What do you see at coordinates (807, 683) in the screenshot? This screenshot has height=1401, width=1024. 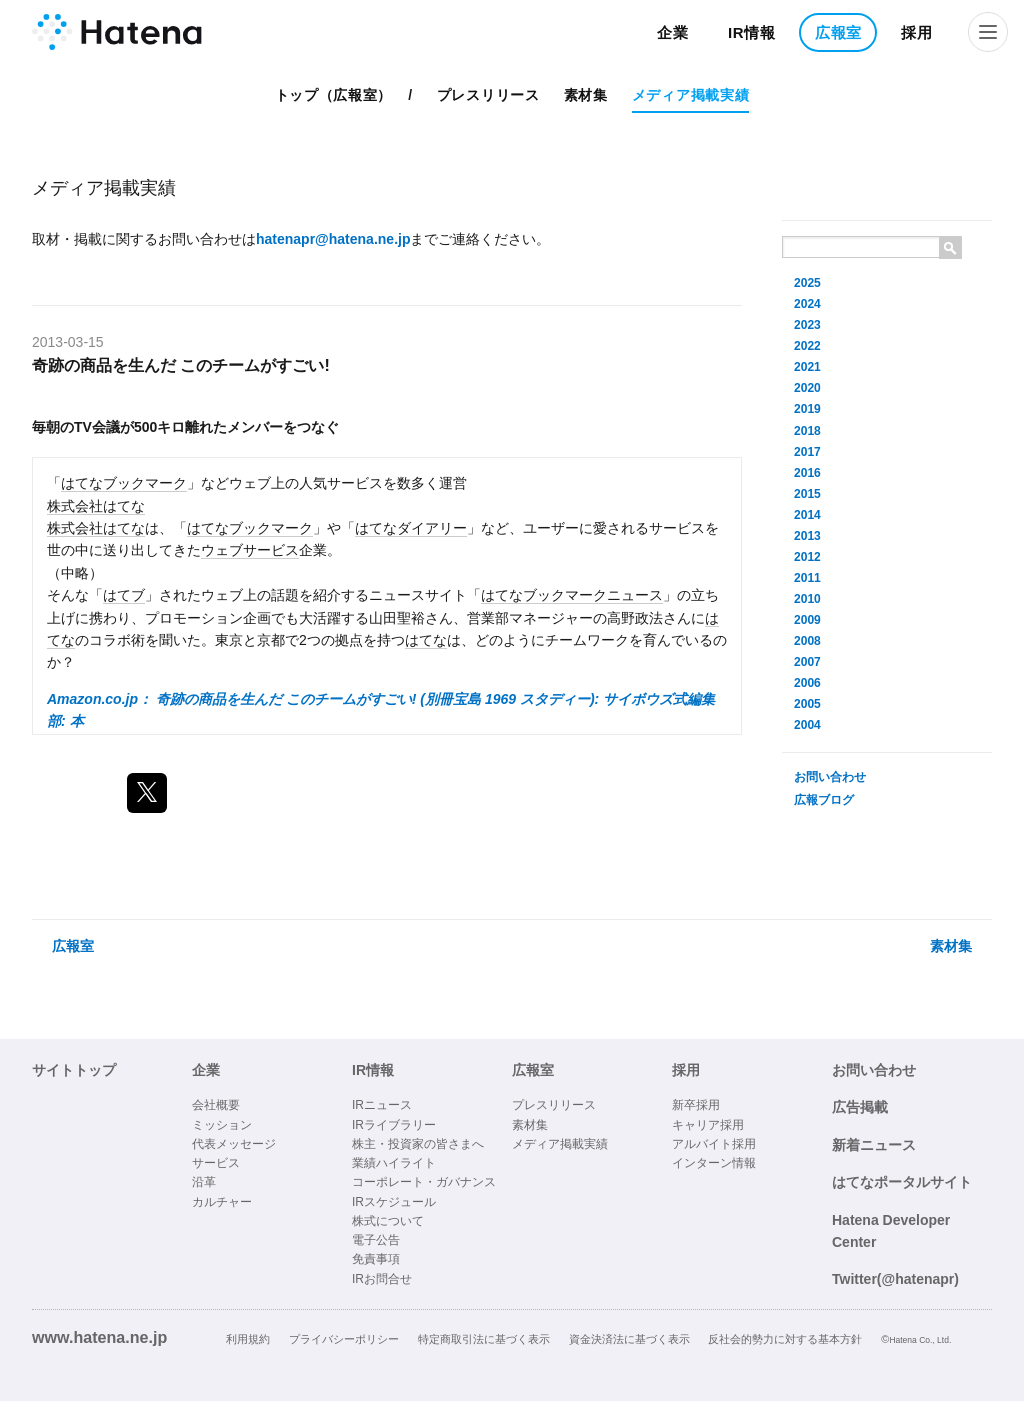 I see `2006` at bounding box center [807, 683].